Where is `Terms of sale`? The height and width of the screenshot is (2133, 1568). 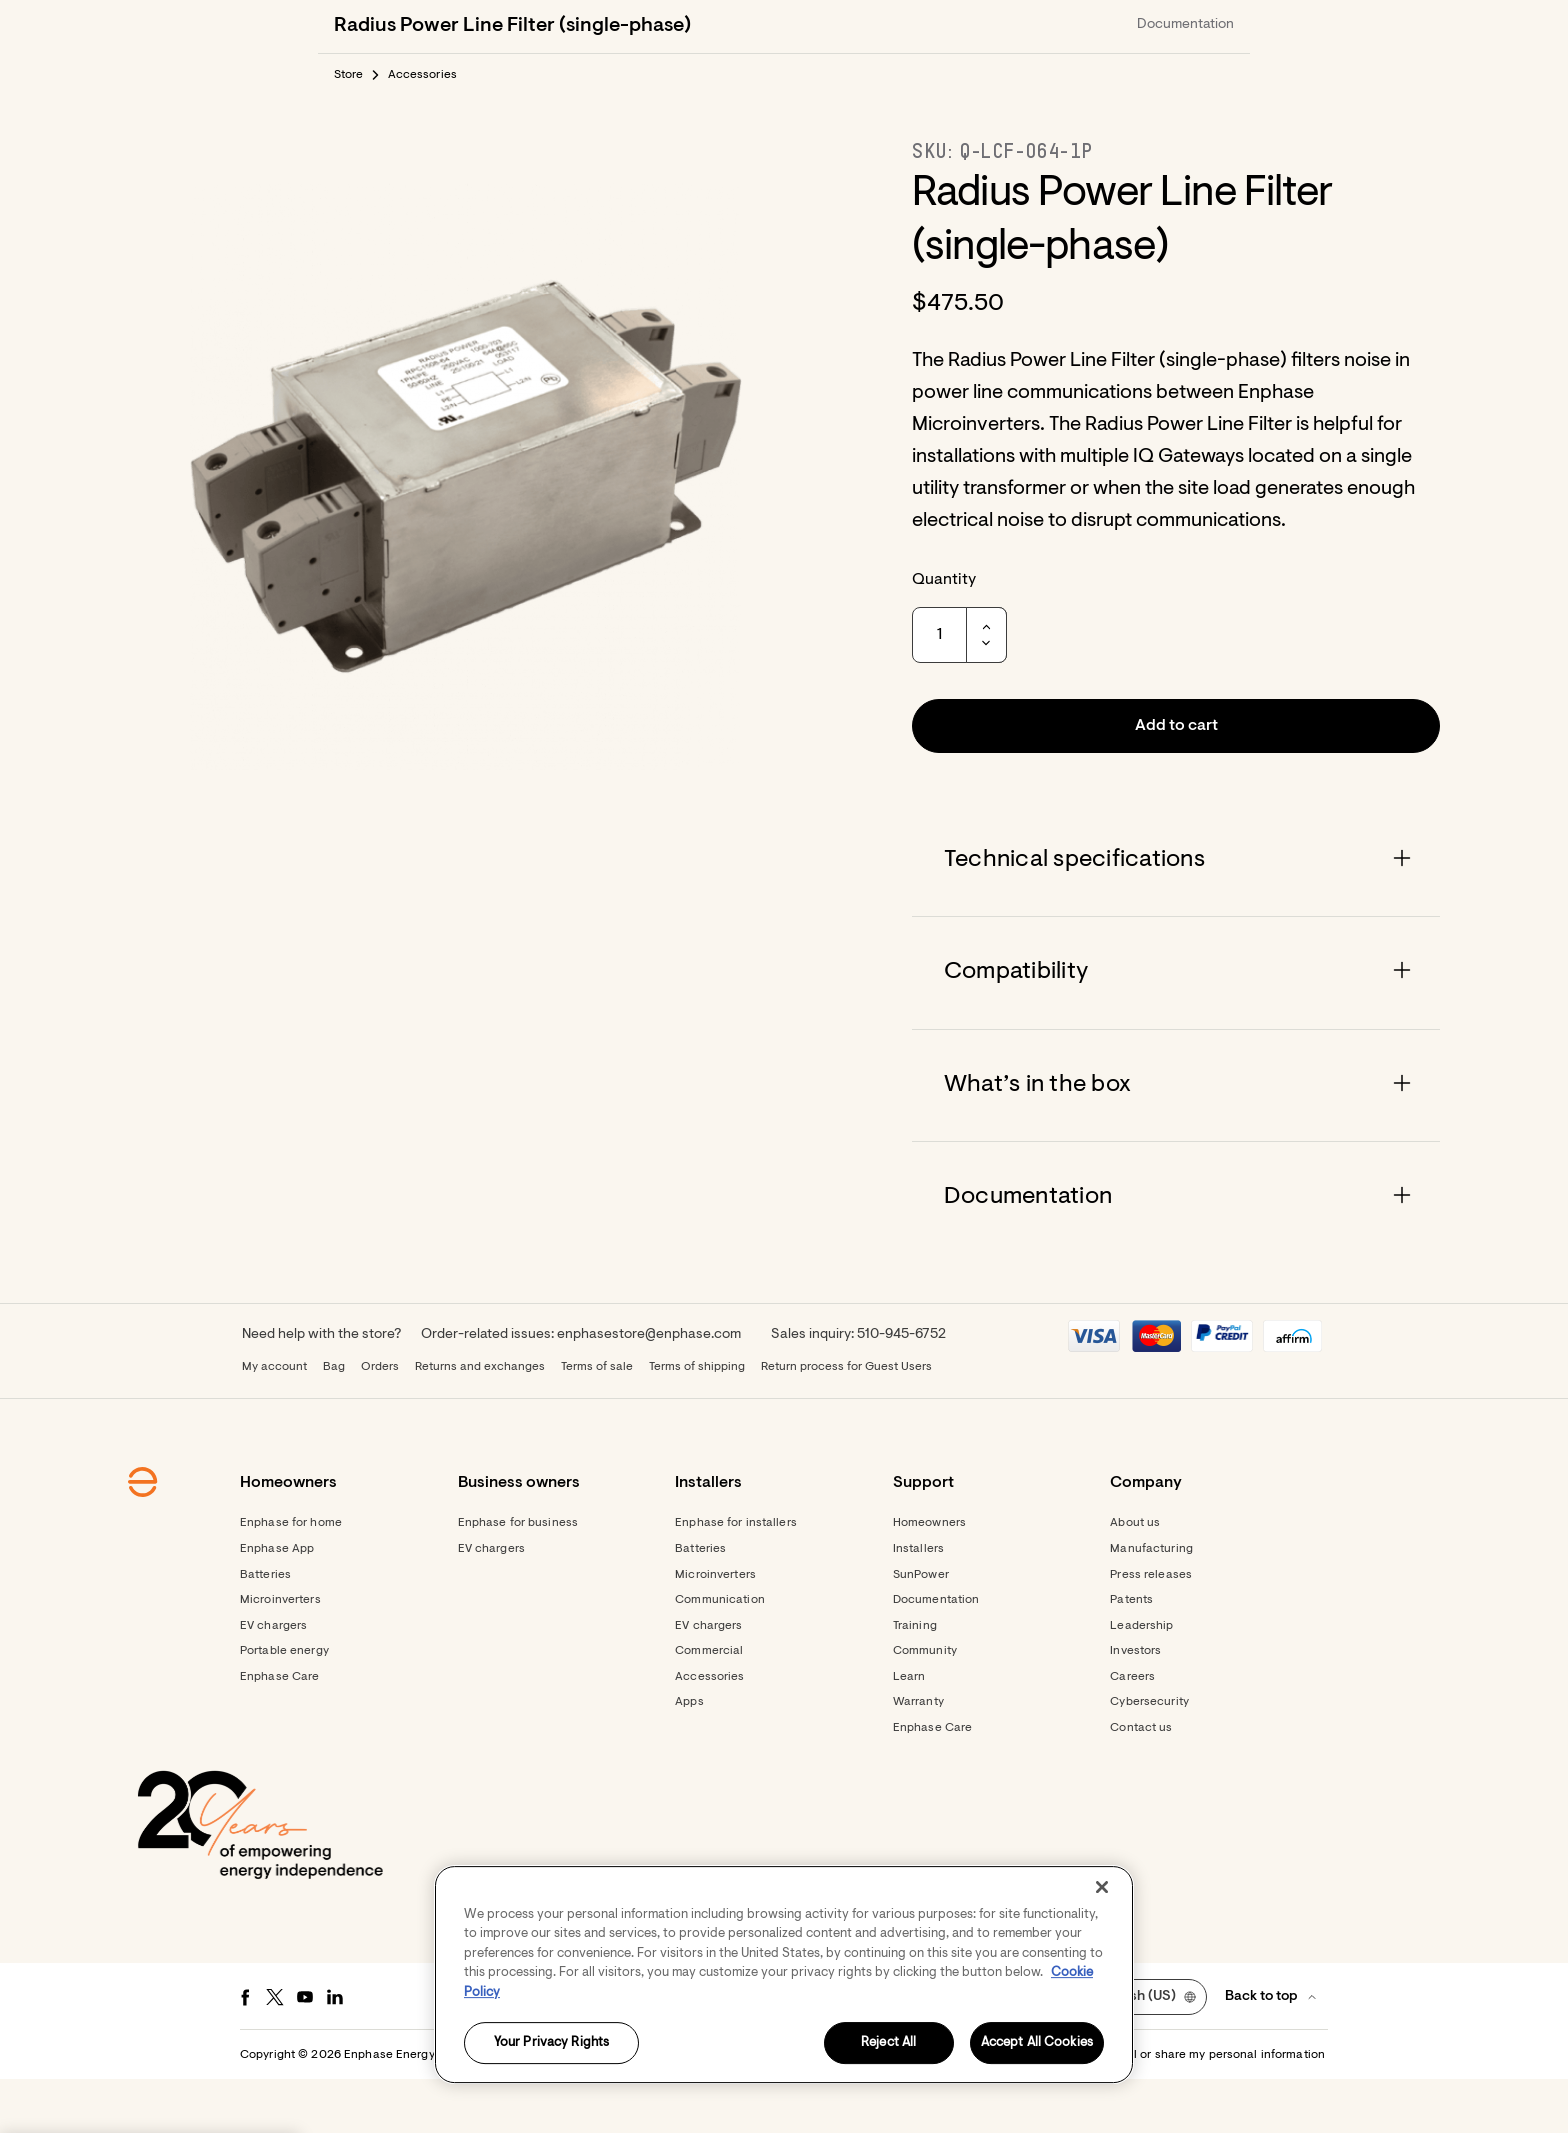
Terms of sale is located at coordinates (597, 1421).